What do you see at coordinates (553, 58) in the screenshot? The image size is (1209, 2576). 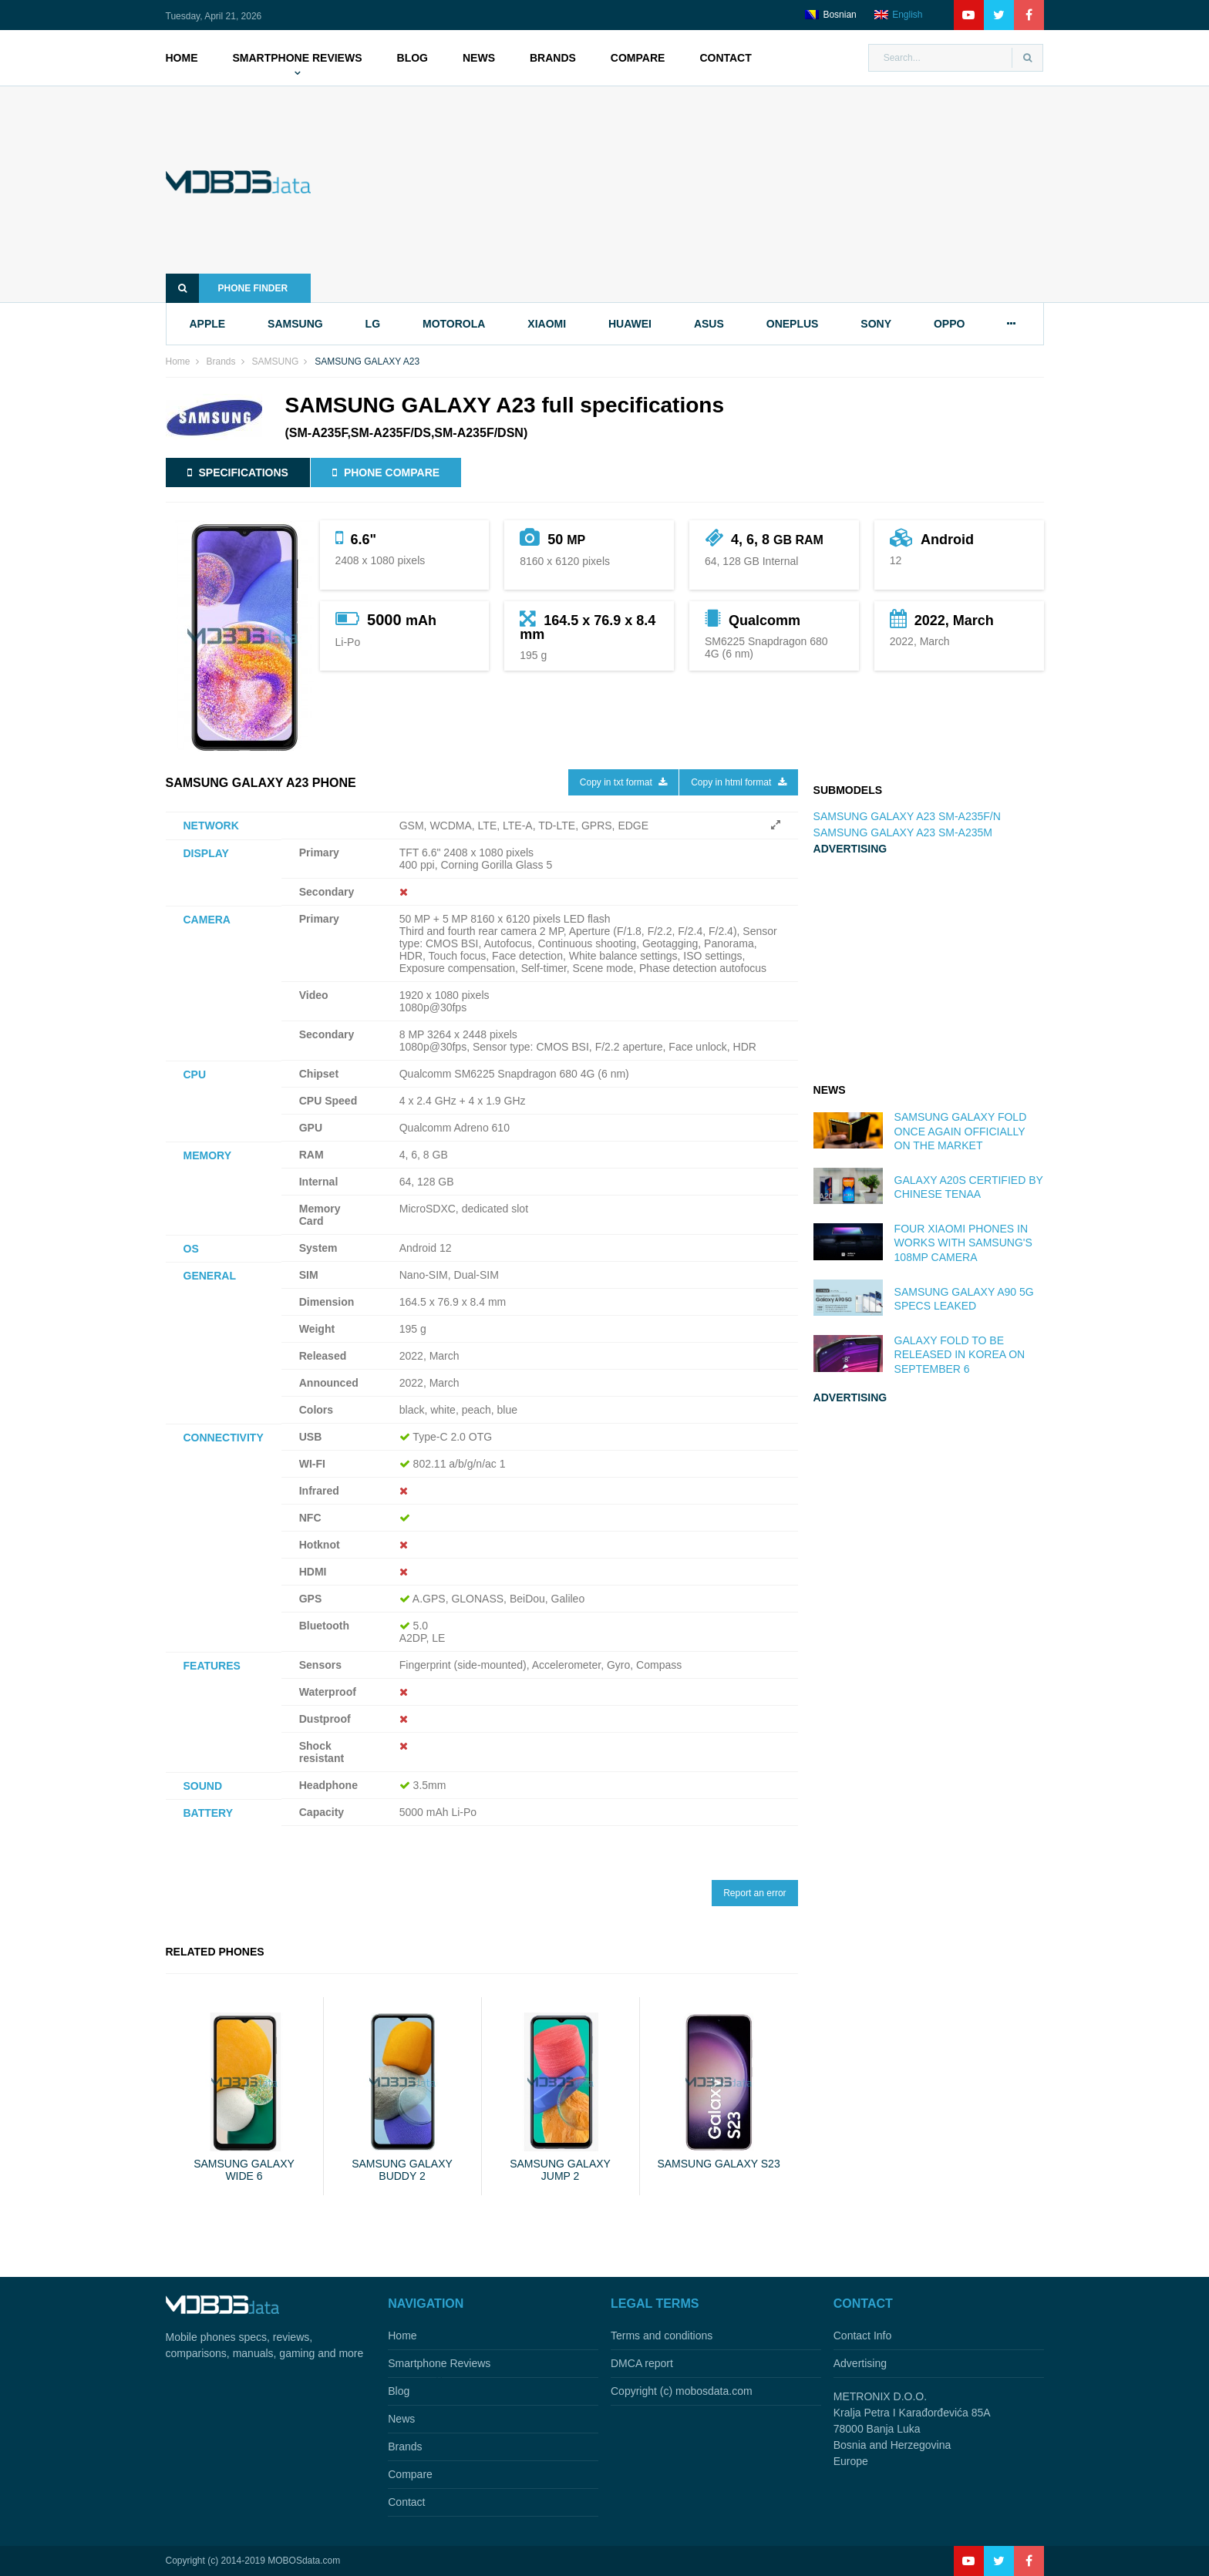 I see `Brands` at bounding box center [553, 58].